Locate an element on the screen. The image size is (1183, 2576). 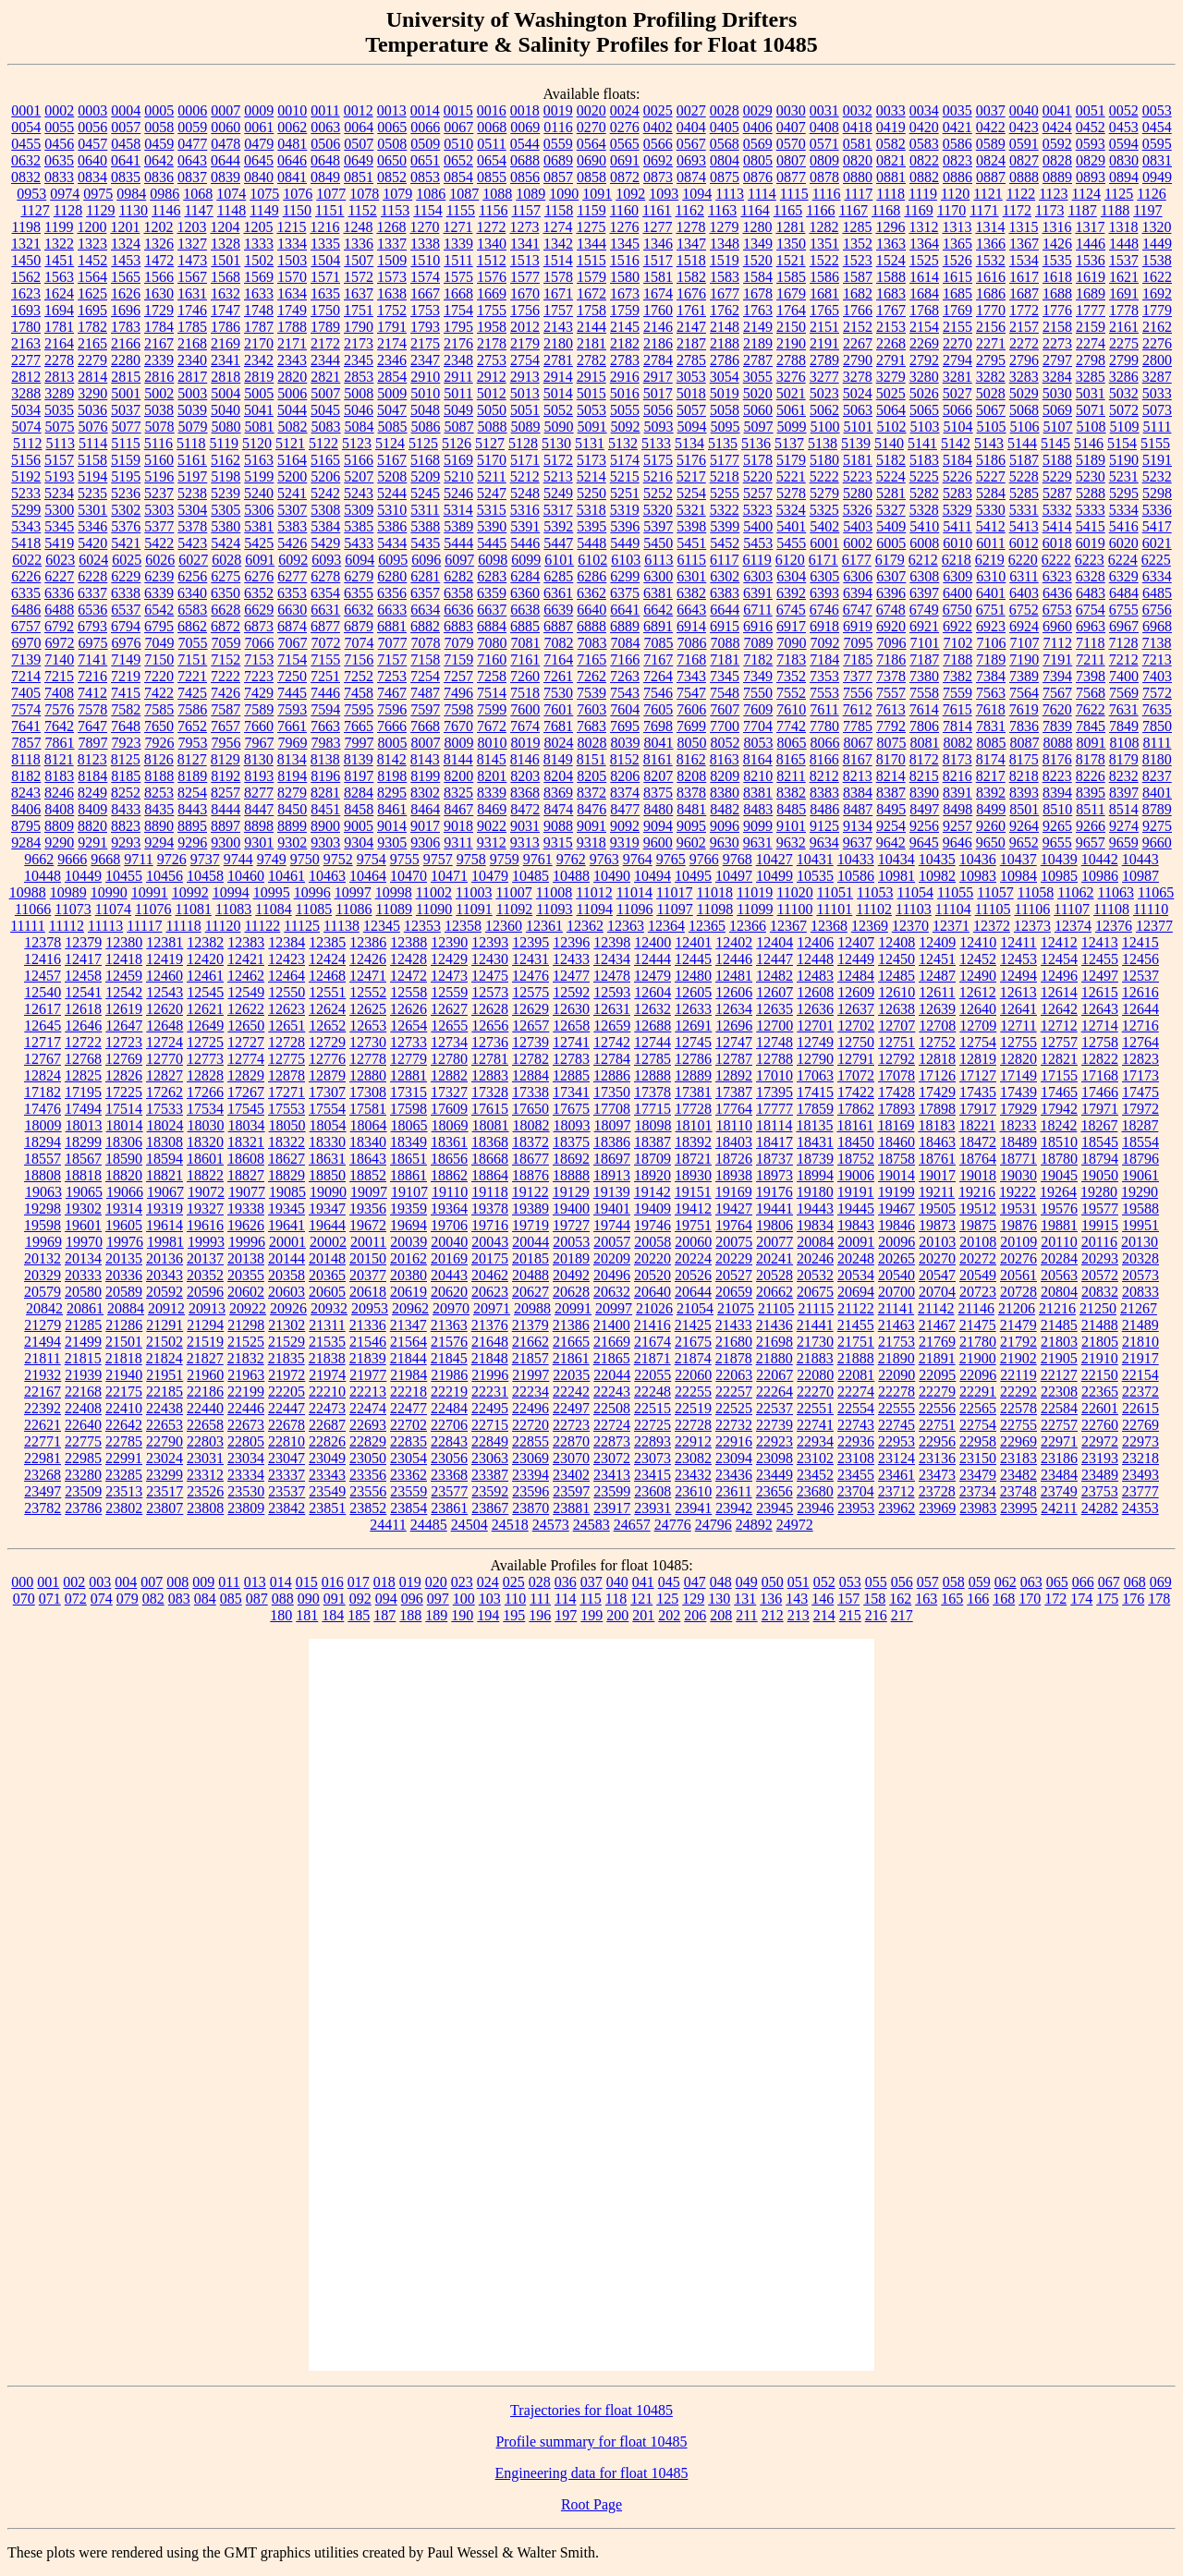
6311 is located at coordinates (1023, 576).